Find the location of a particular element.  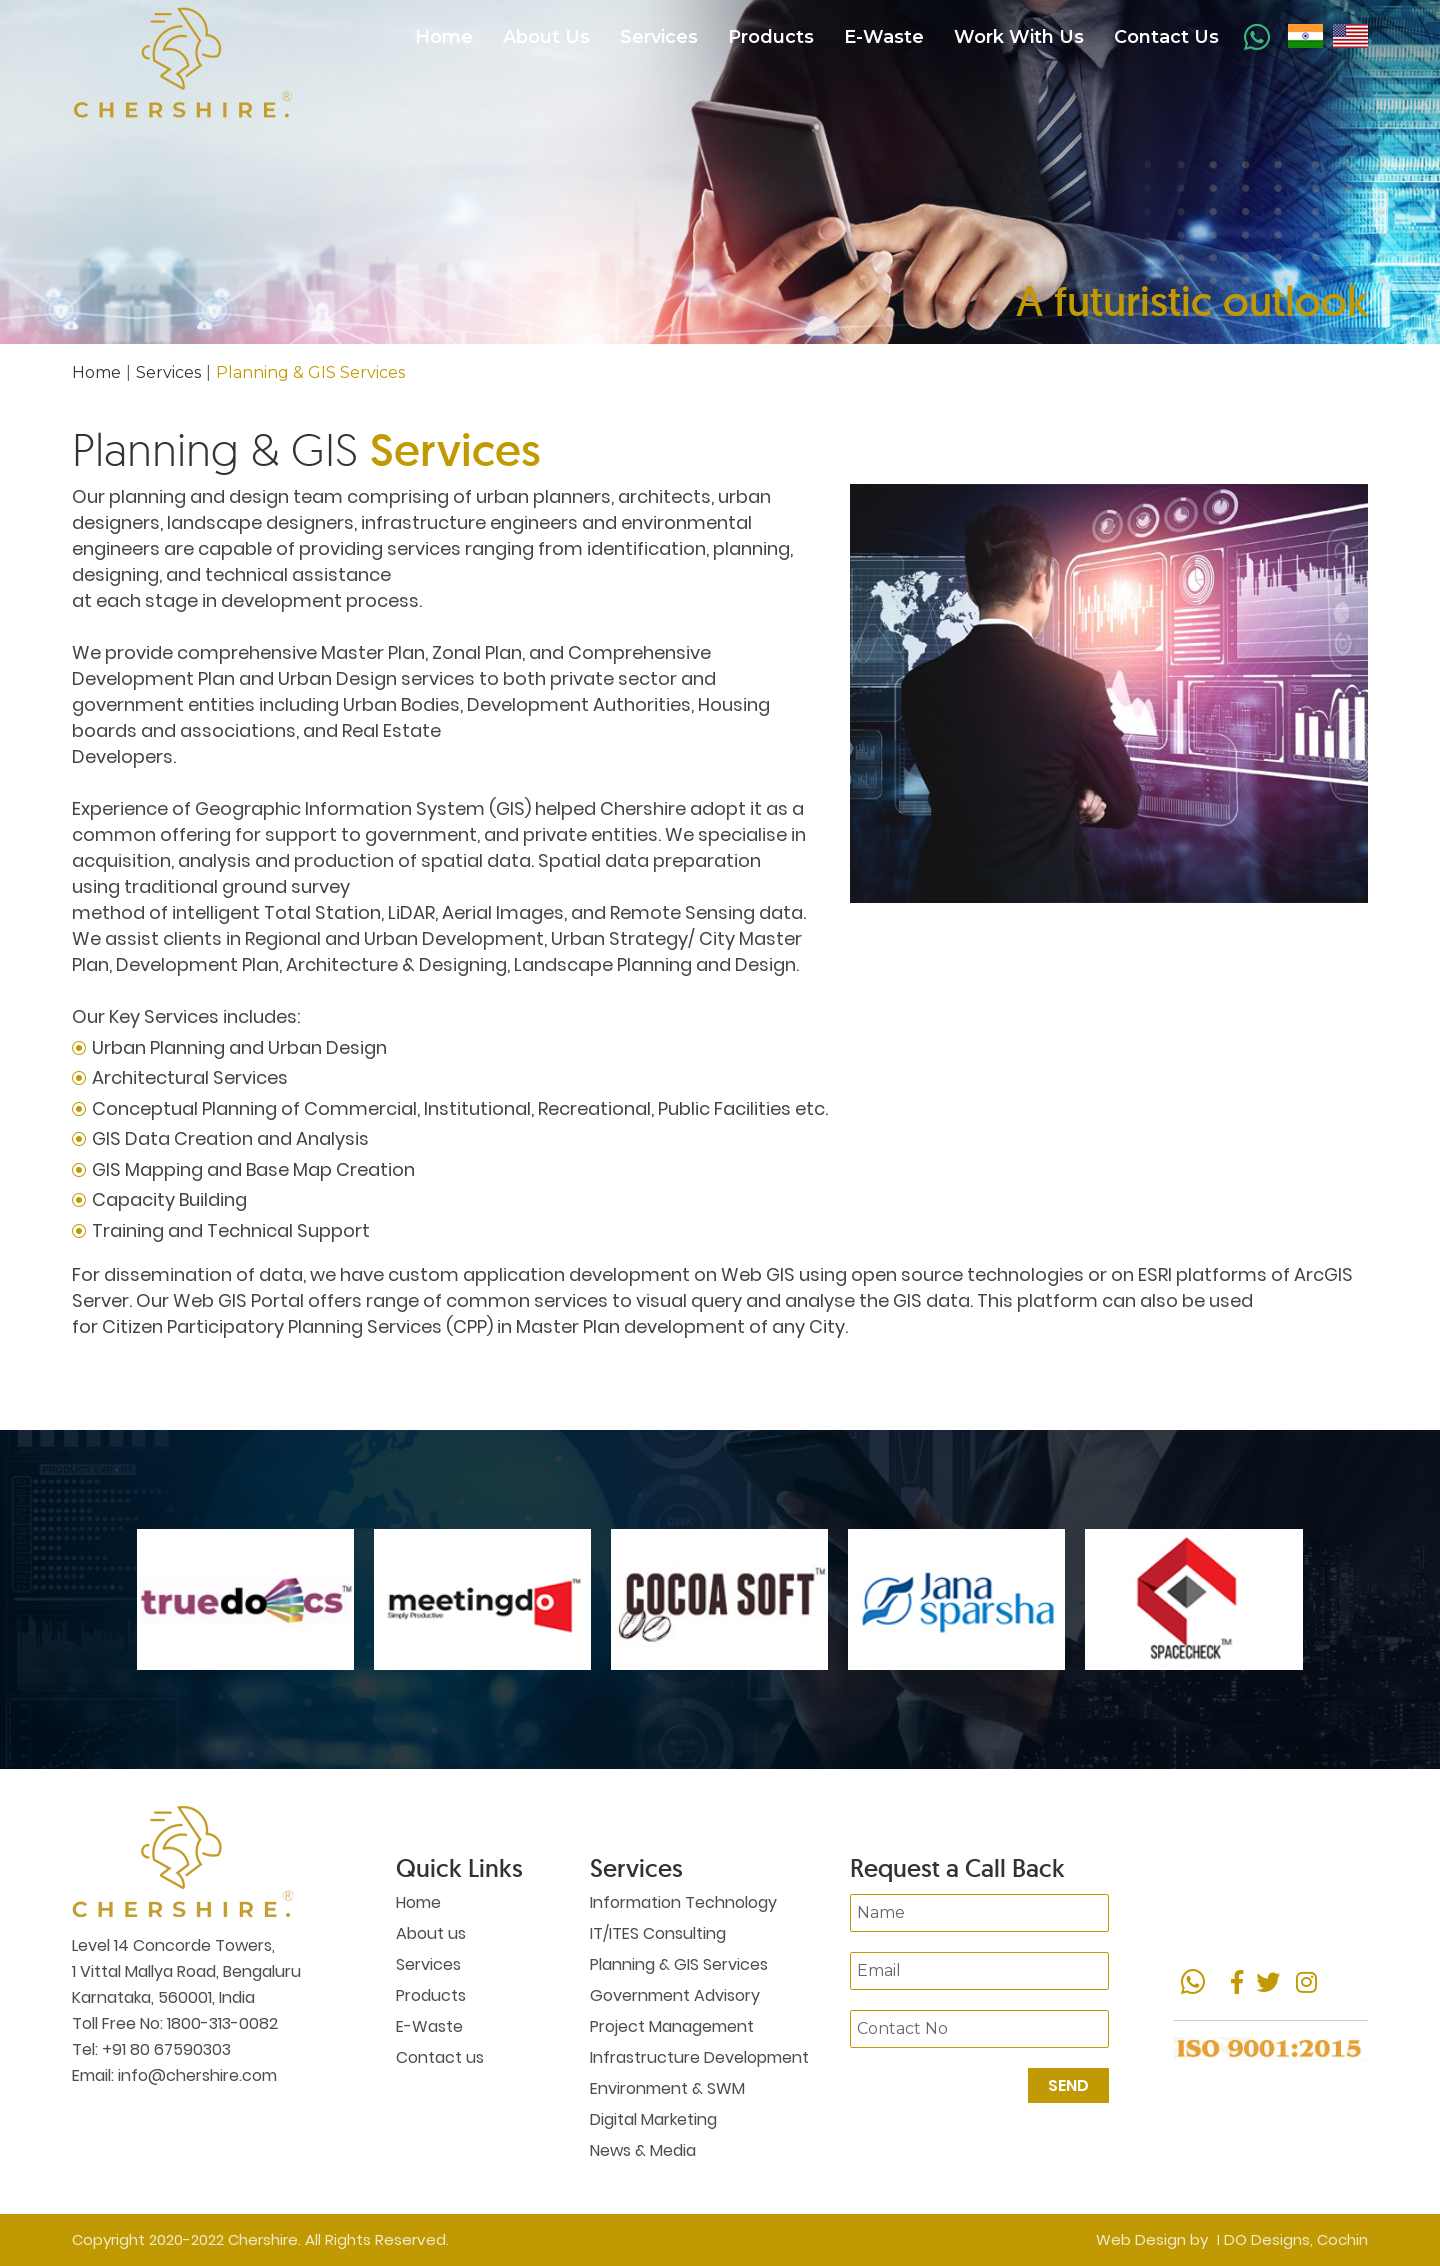

I DO Designs, Cochin is located at coordinates (1292, 2239).